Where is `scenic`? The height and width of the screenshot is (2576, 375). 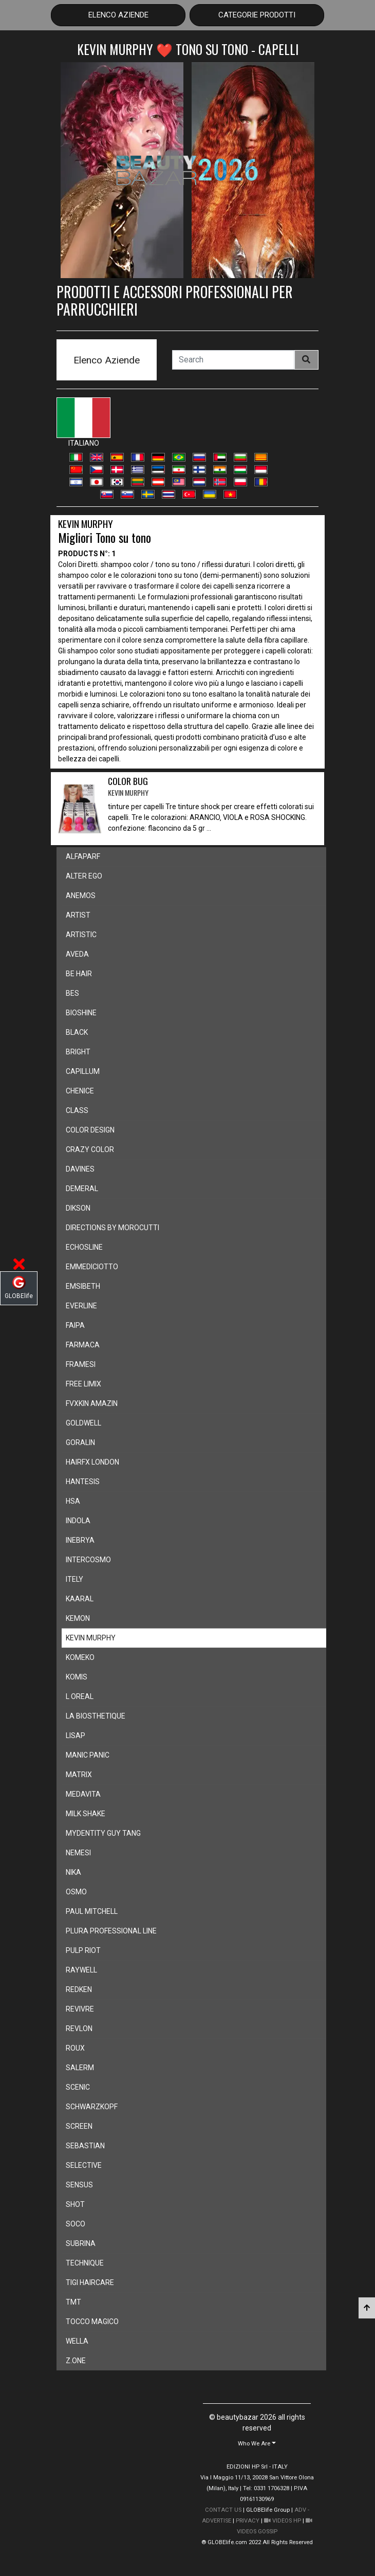
scenic is located at coordinates (78, 2087).